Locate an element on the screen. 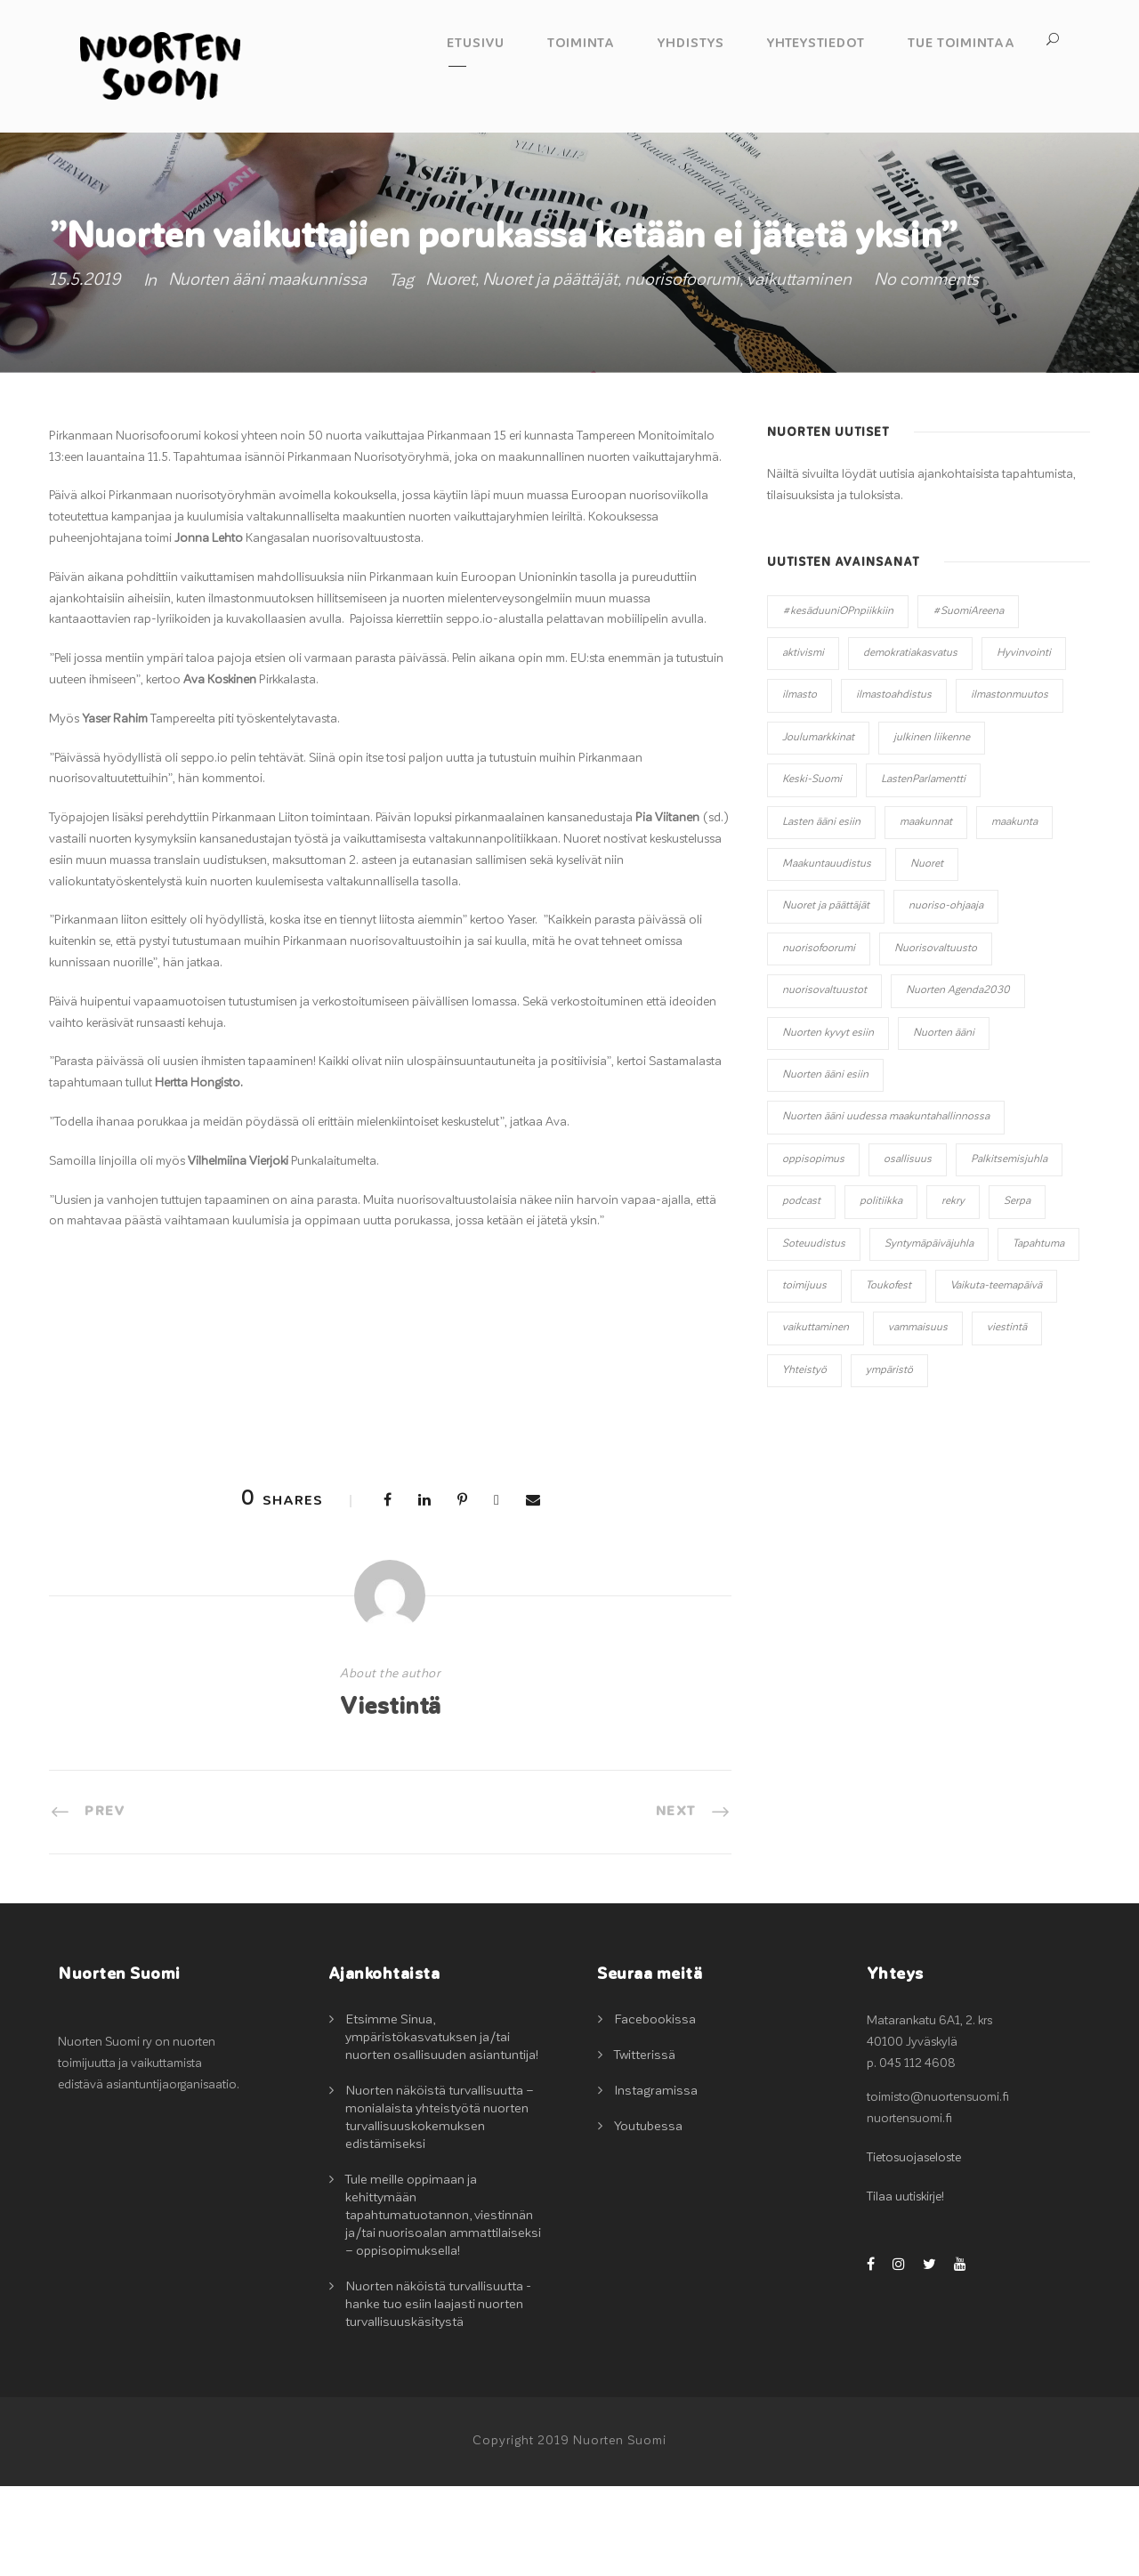  15.5.2019 is located at coordinates (85, 369).